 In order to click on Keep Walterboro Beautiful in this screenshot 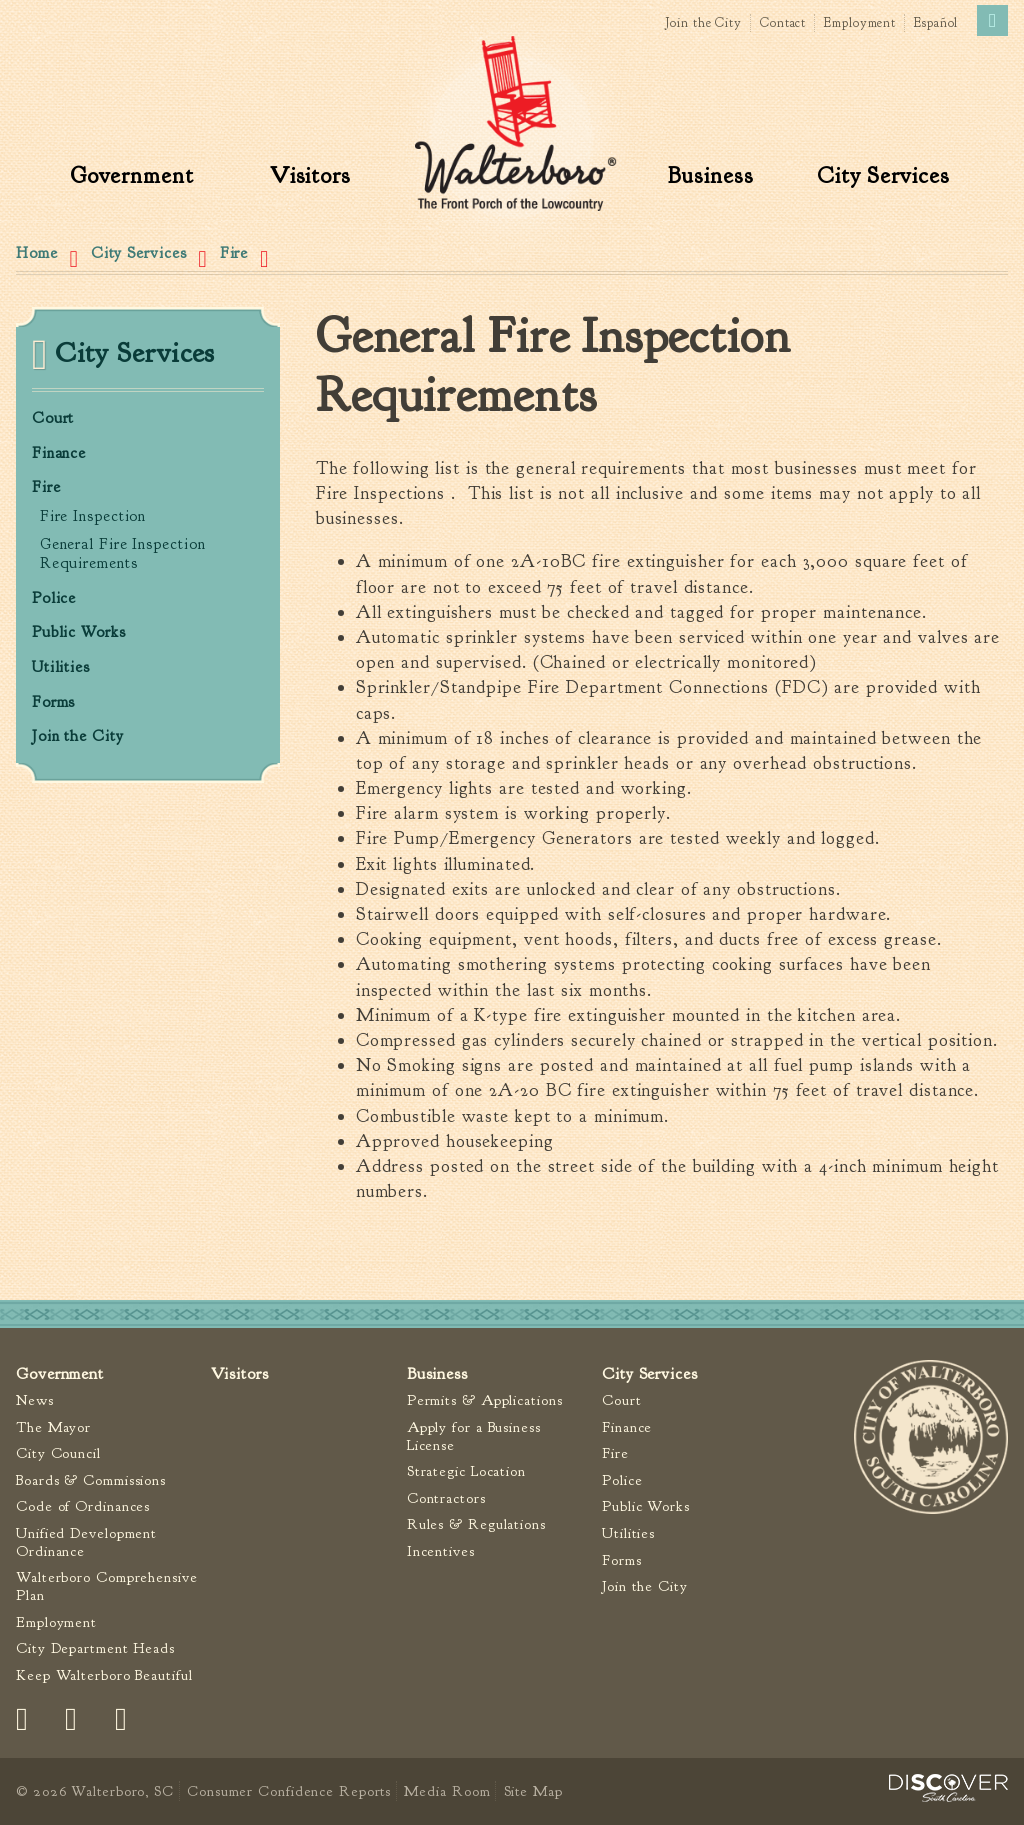, I will do `click(104, 1675)`.